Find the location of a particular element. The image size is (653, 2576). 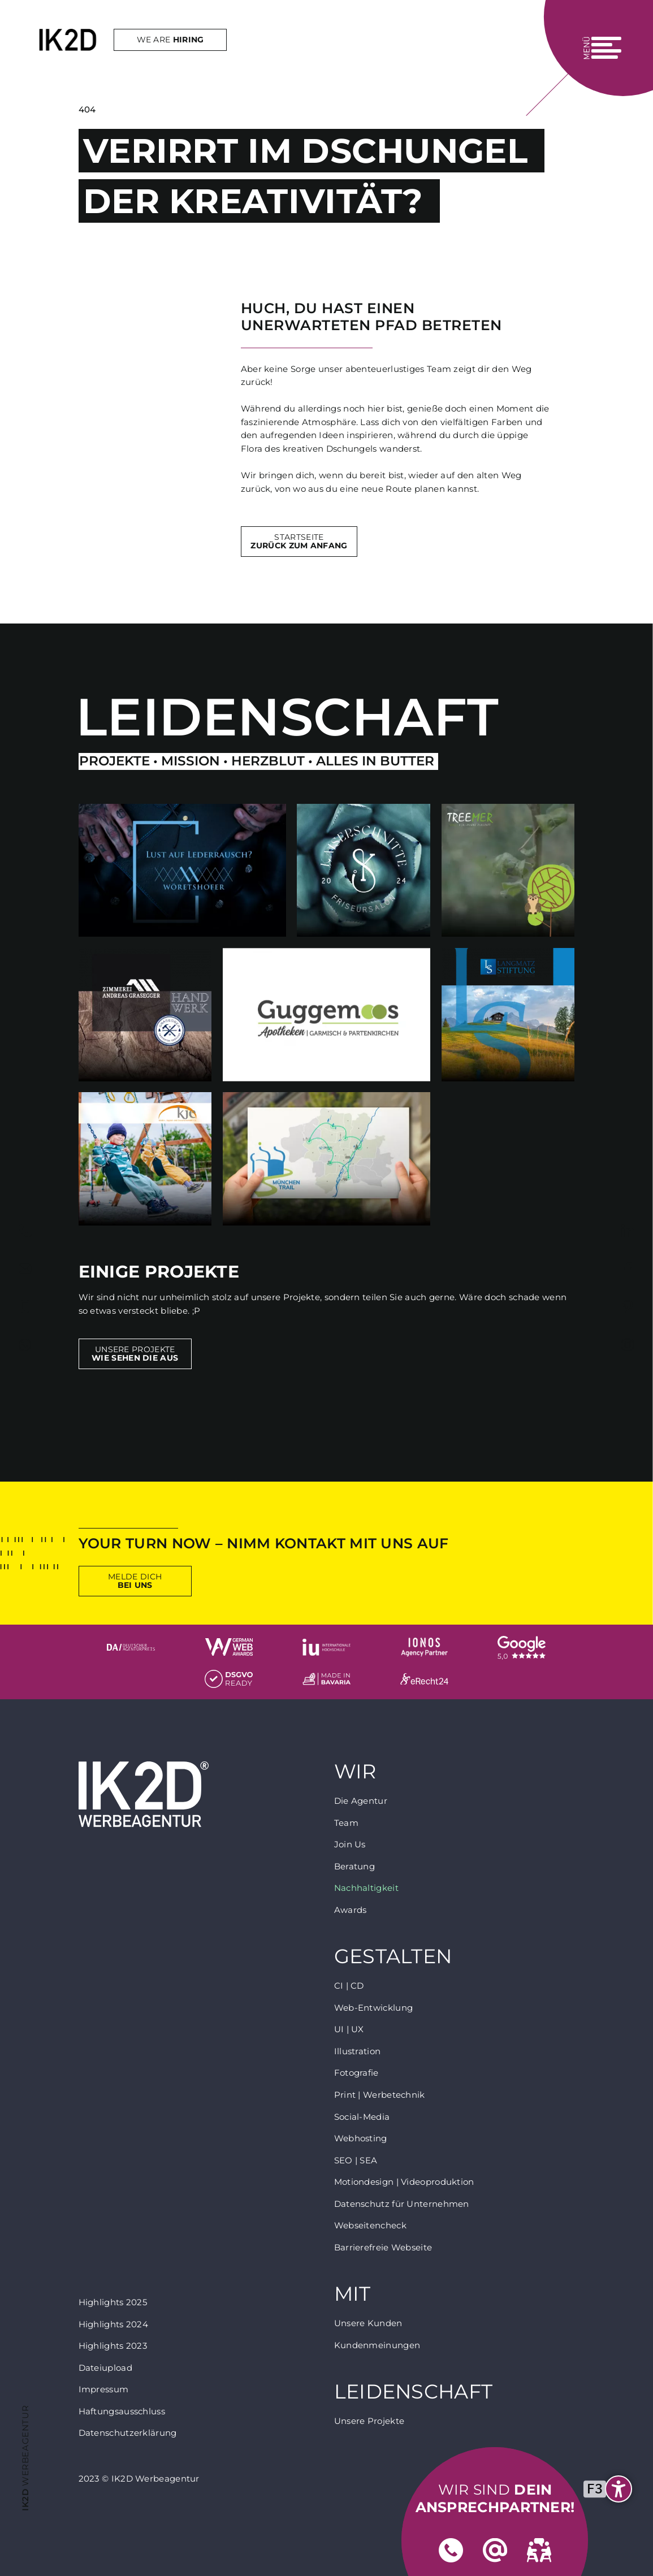

Webseitencheck is located at coordinates (370, 2225).